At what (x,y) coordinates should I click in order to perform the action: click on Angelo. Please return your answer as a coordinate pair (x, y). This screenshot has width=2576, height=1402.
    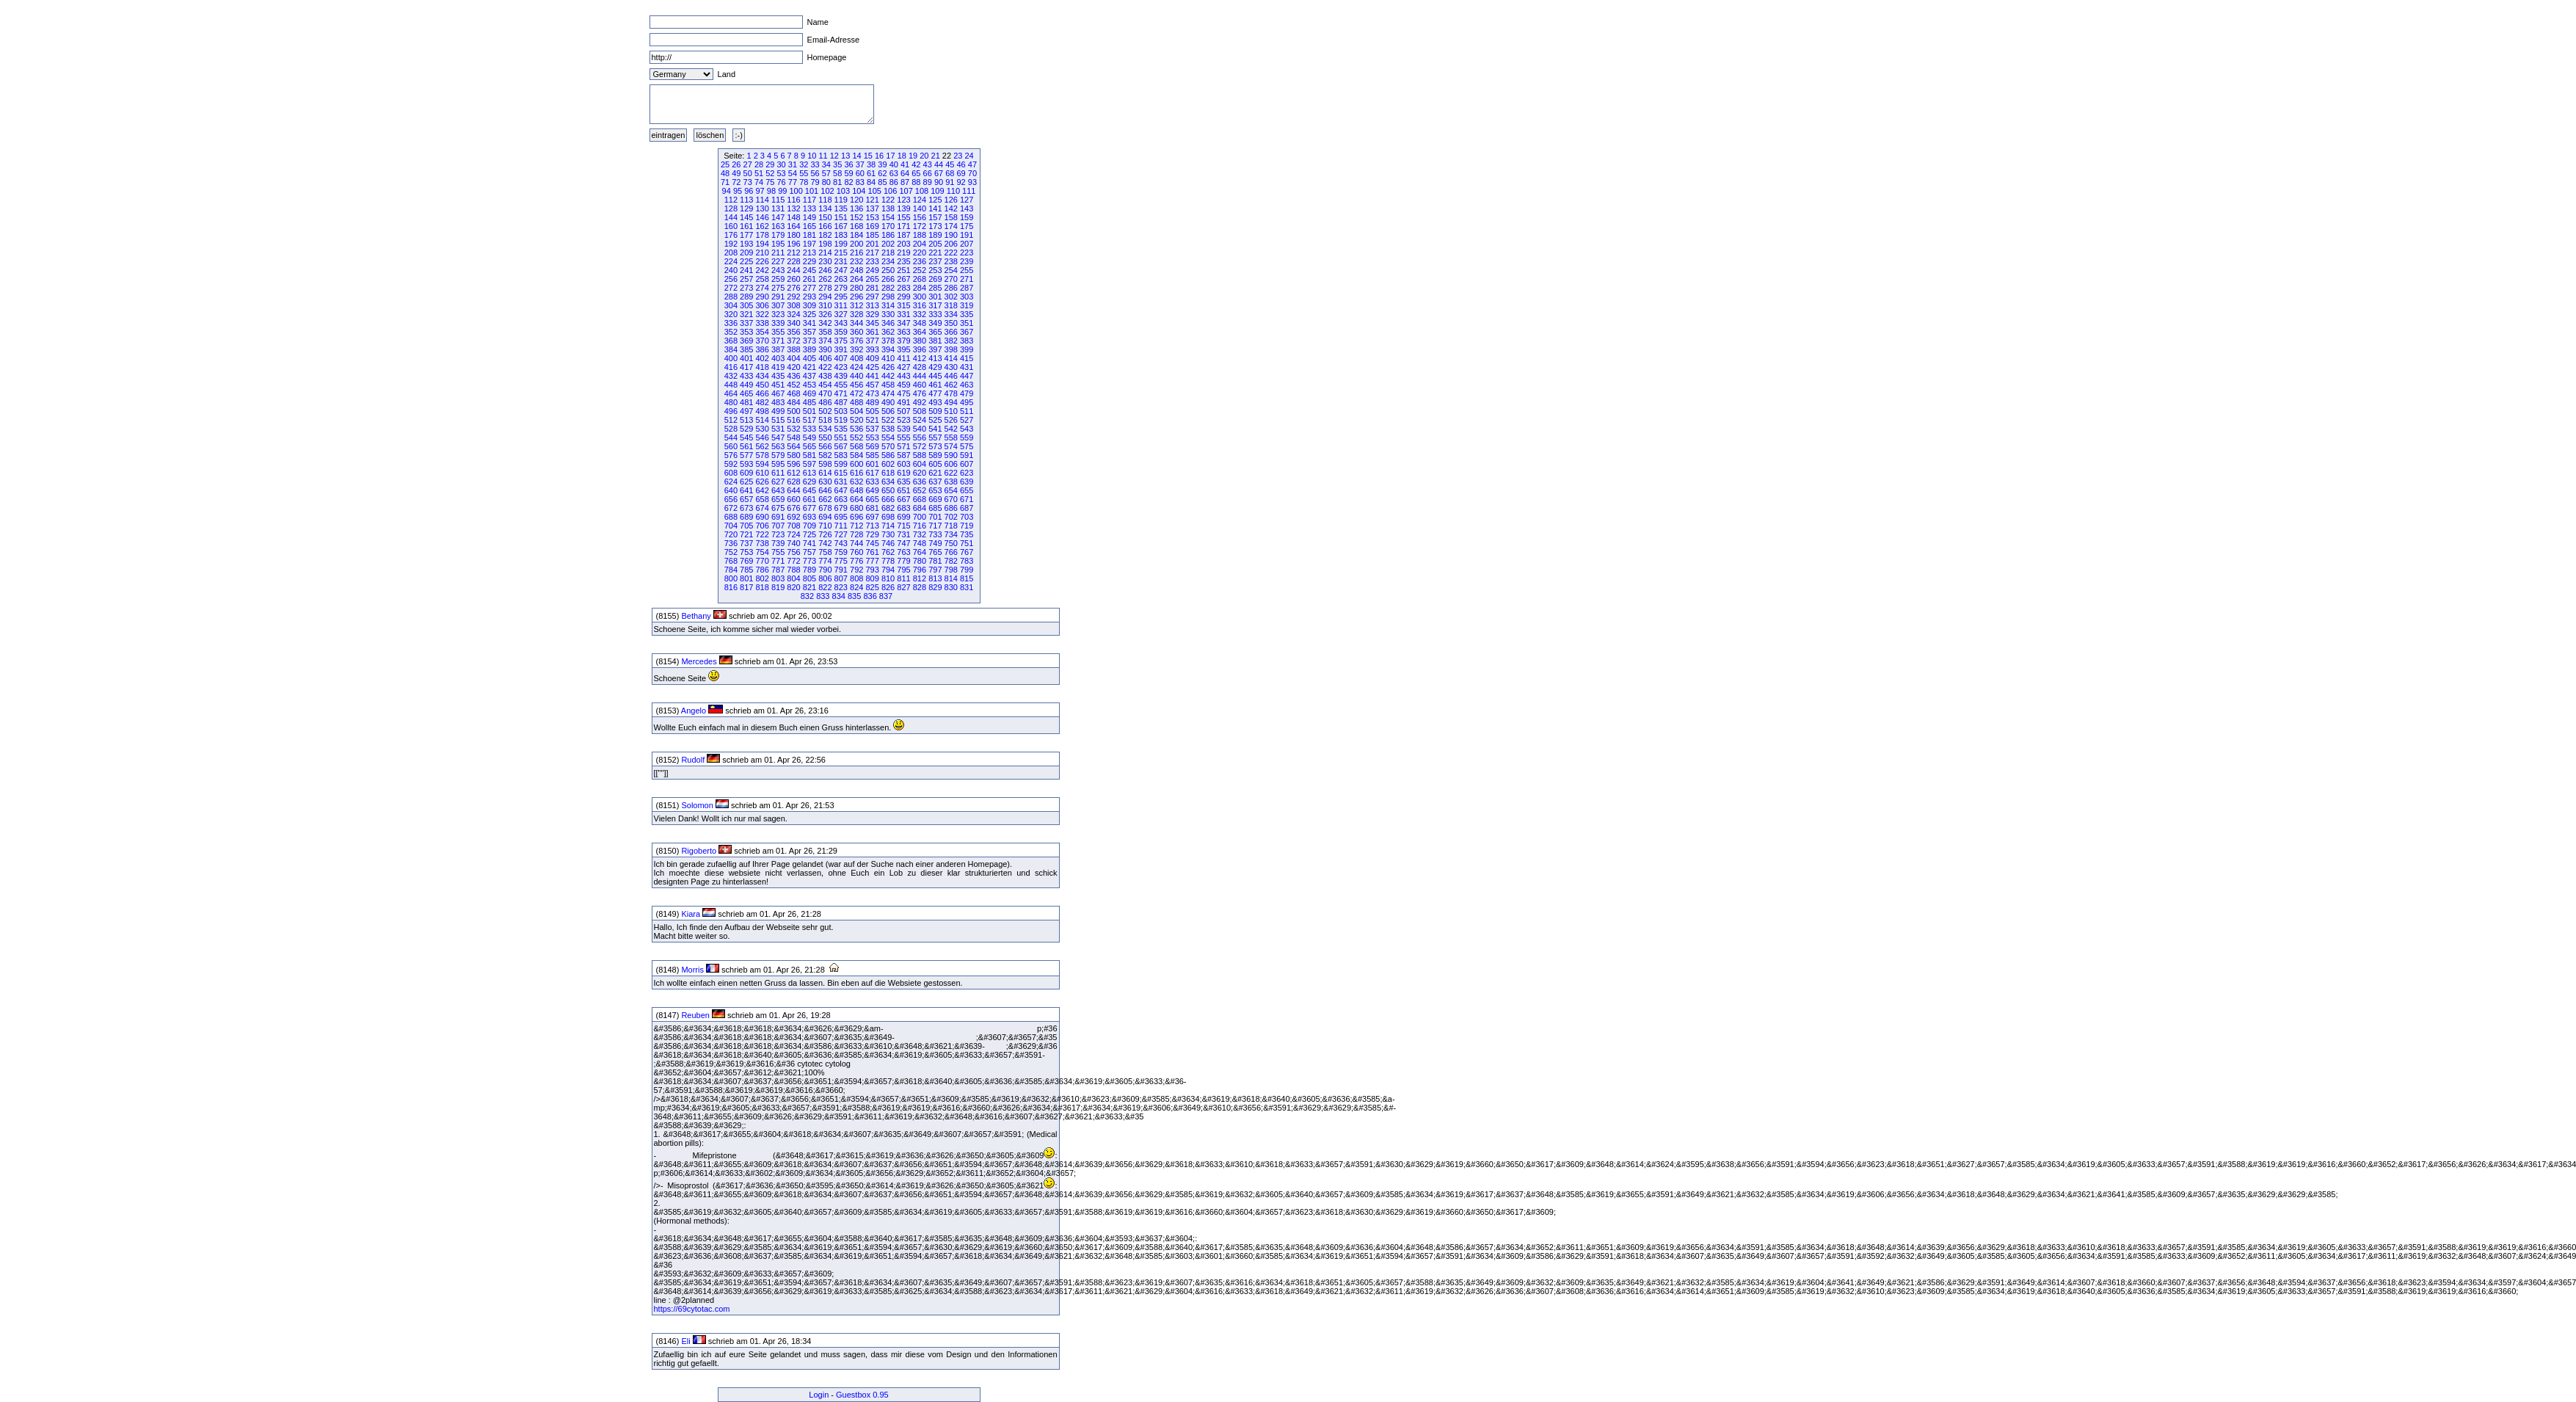
    Looking at the image, I should click on (693, 710).